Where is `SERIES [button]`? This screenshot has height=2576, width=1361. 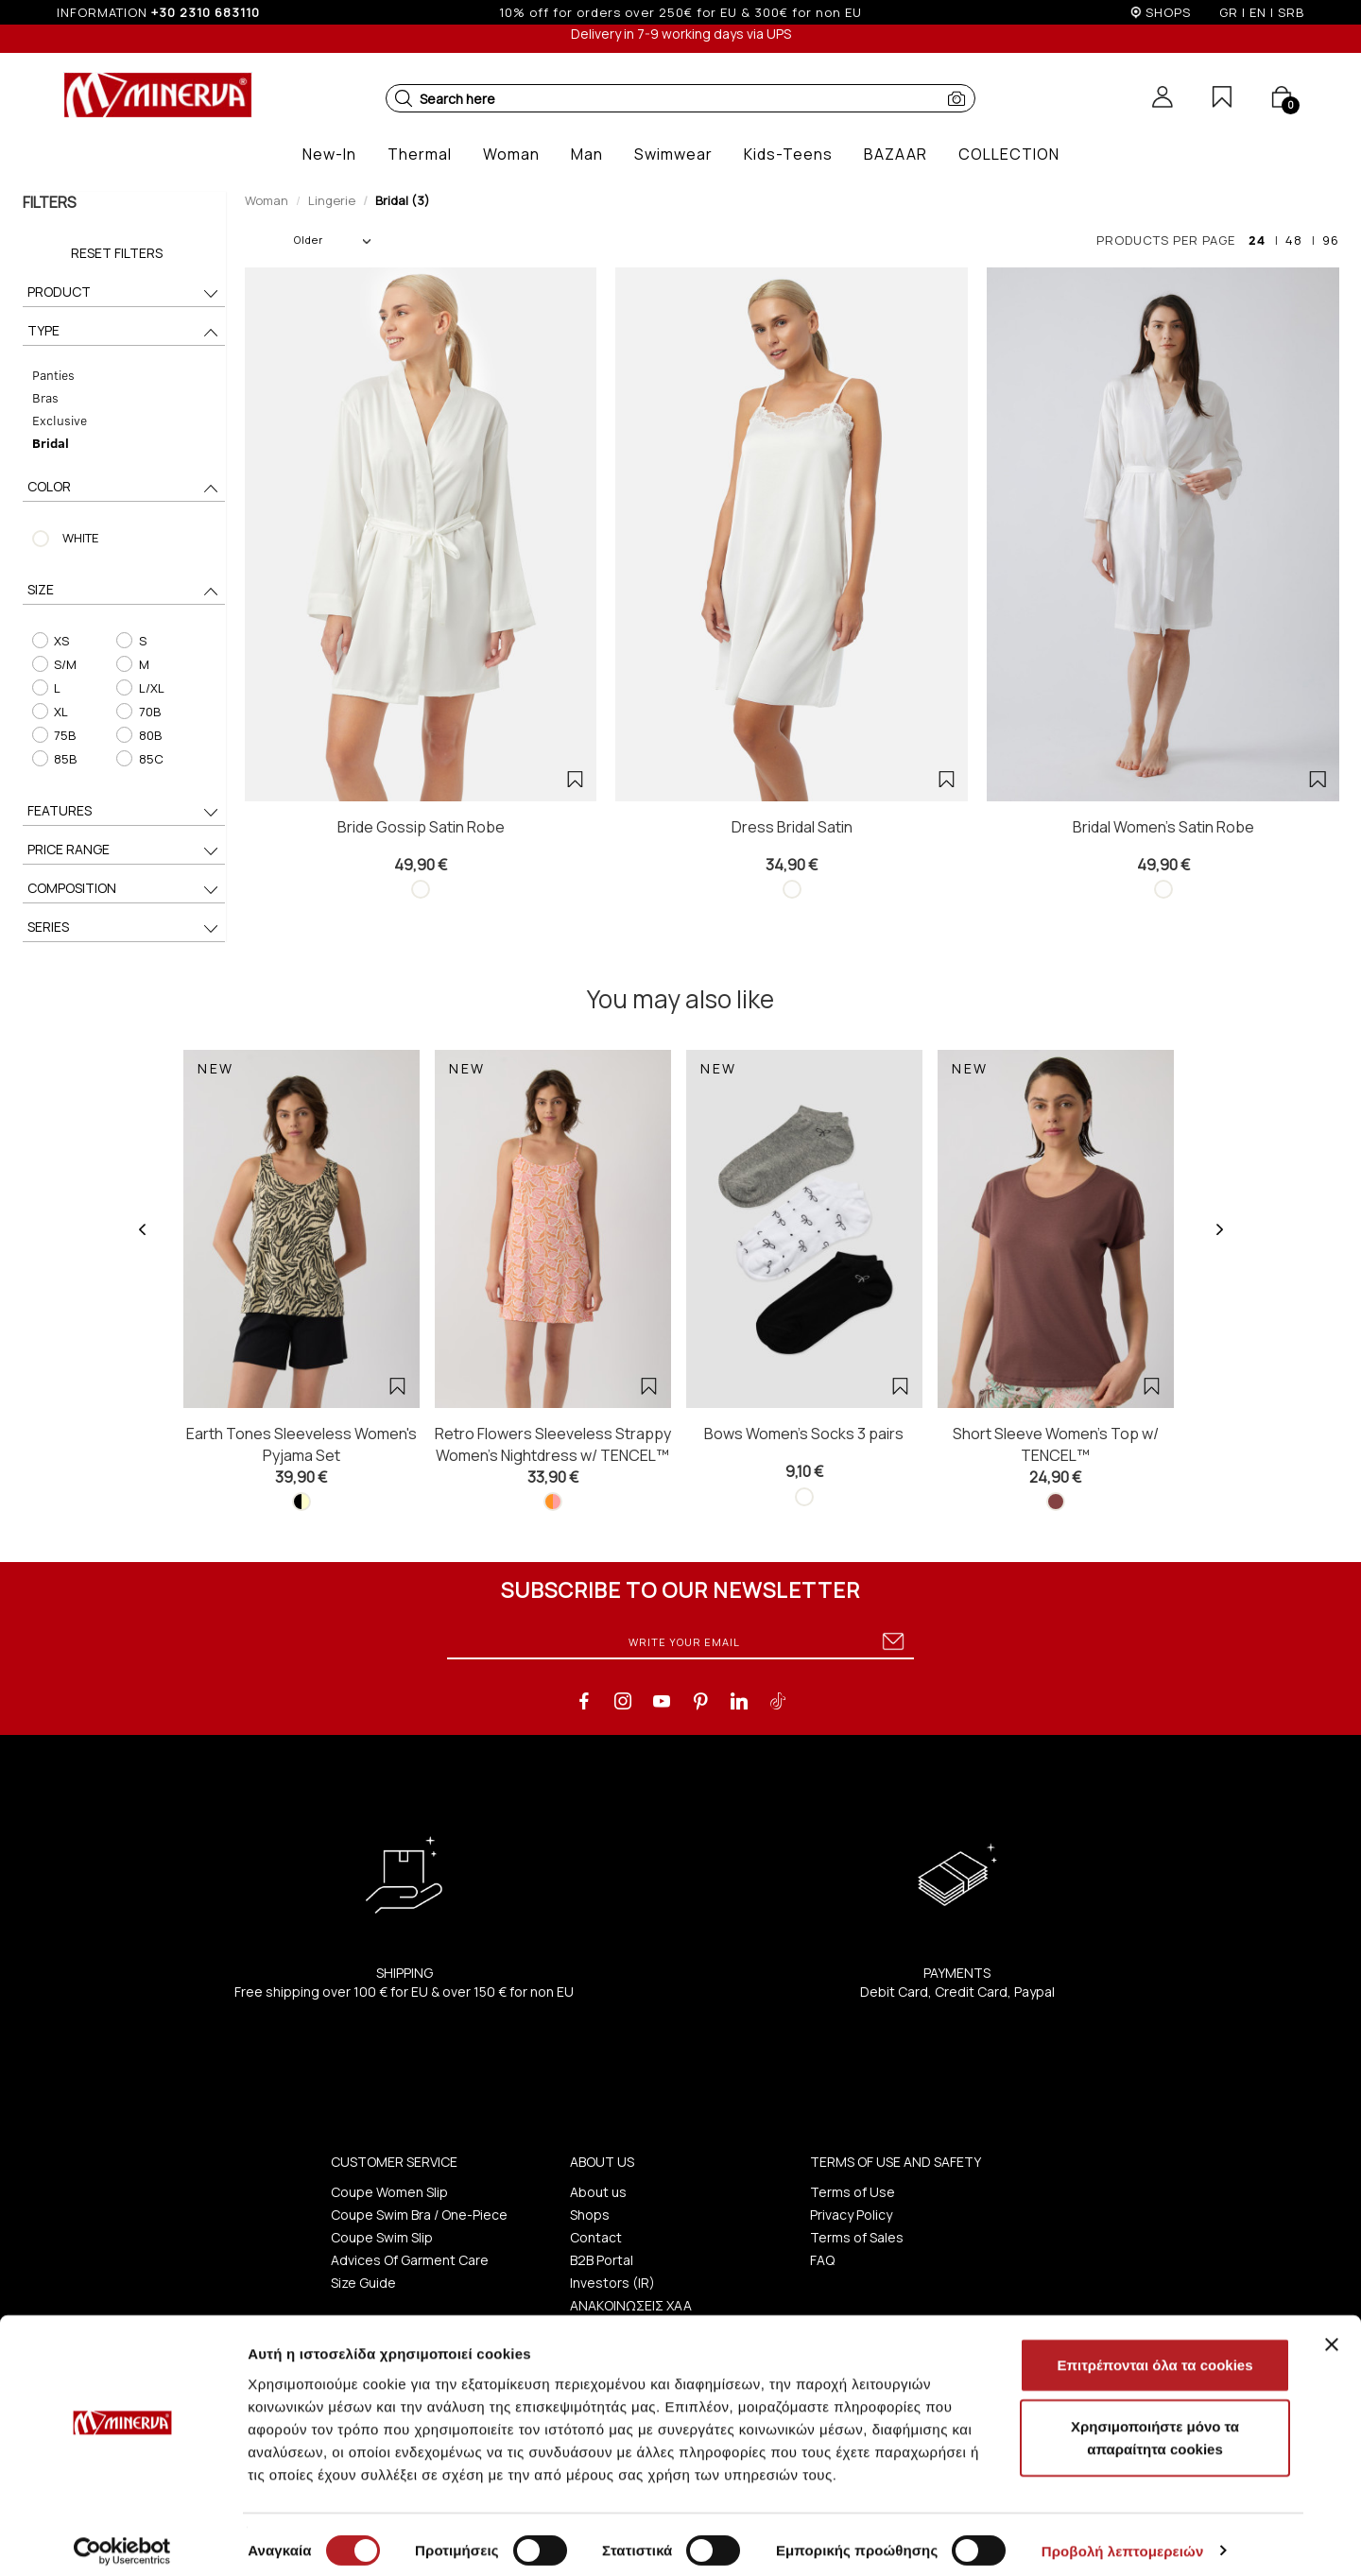
SERIES [button] is located at coordinates (123, 928).